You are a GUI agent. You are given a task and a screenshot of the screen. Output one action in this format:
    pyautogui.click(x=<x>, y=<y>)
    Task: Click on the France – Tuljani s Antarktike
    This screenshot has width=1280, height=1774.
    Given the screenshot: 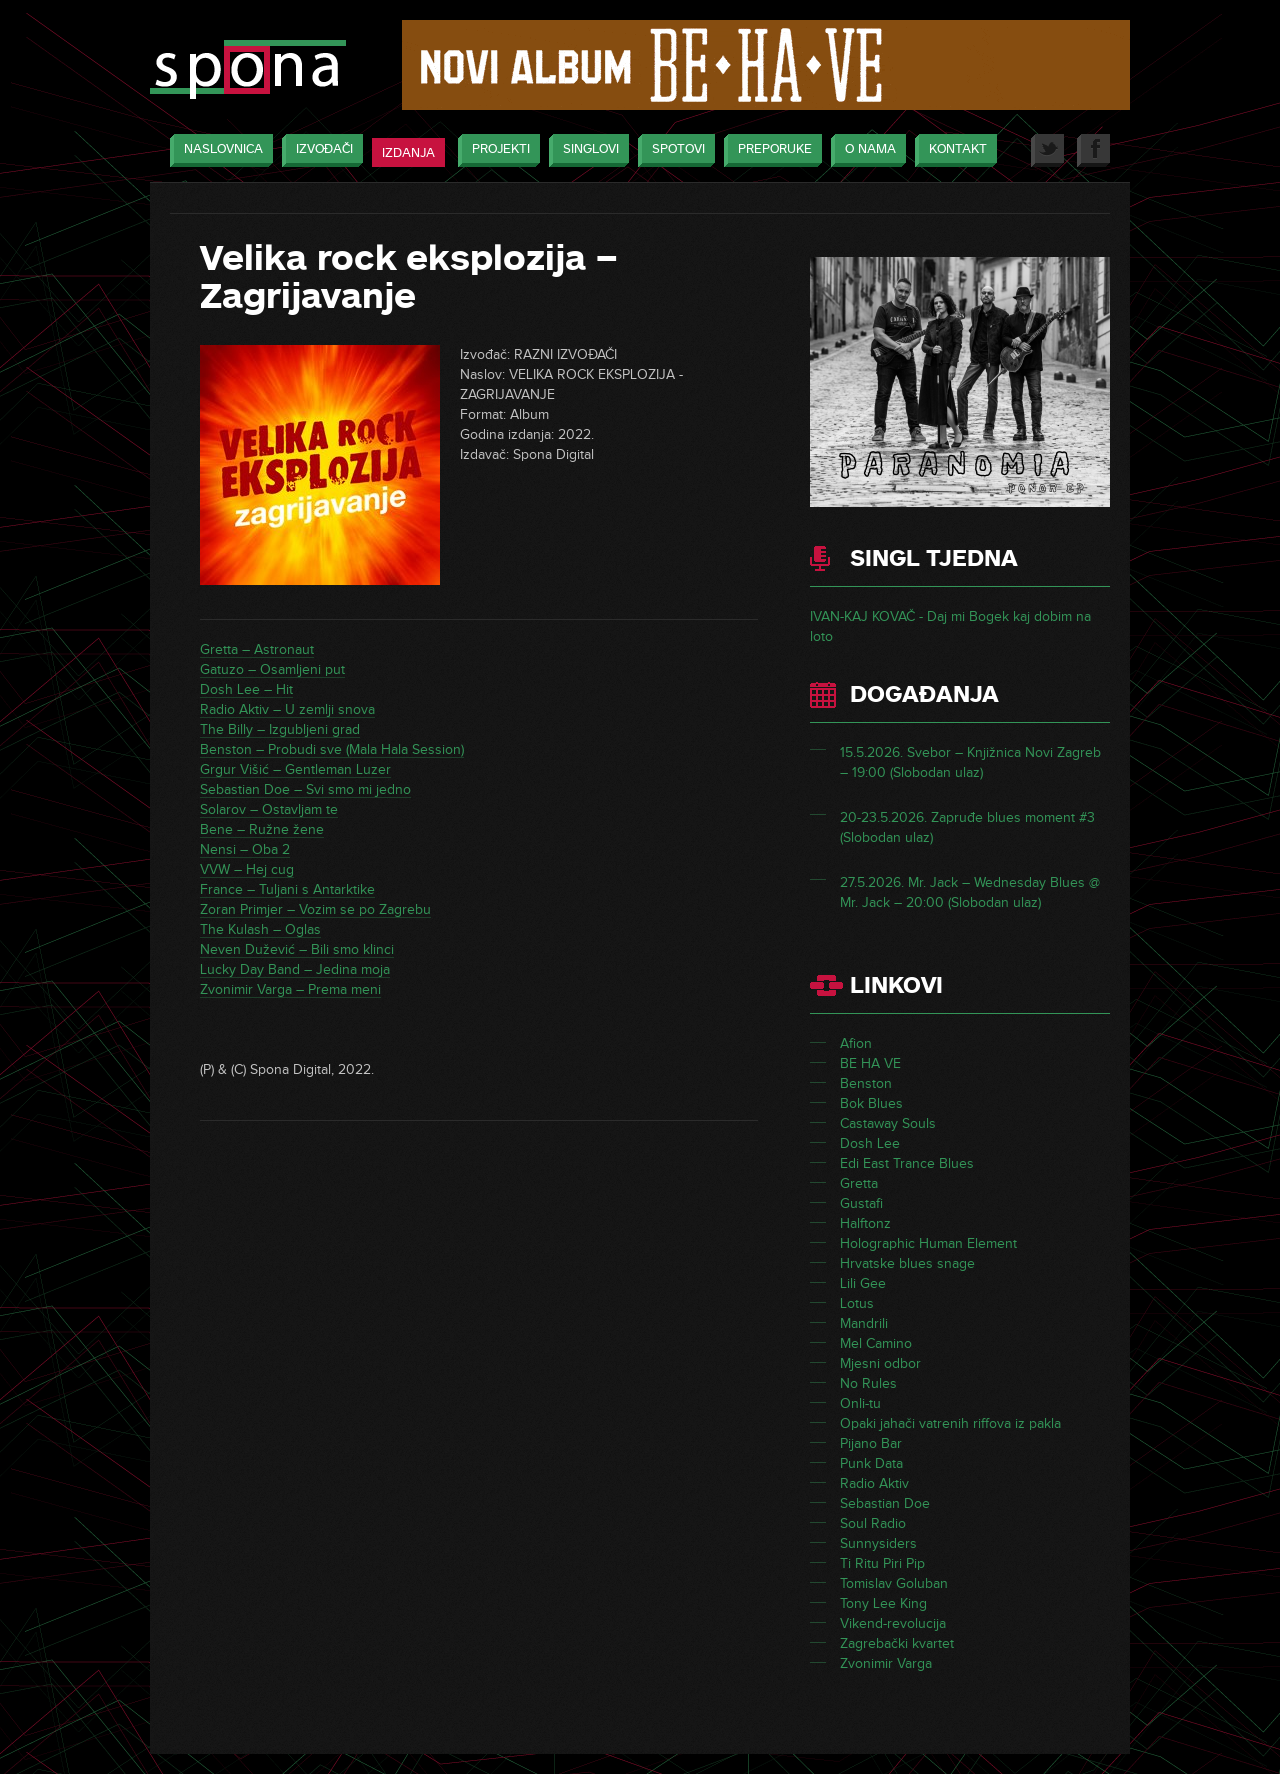 What is the action you would take?
    pyautogui.click(x=287, y=889)
    